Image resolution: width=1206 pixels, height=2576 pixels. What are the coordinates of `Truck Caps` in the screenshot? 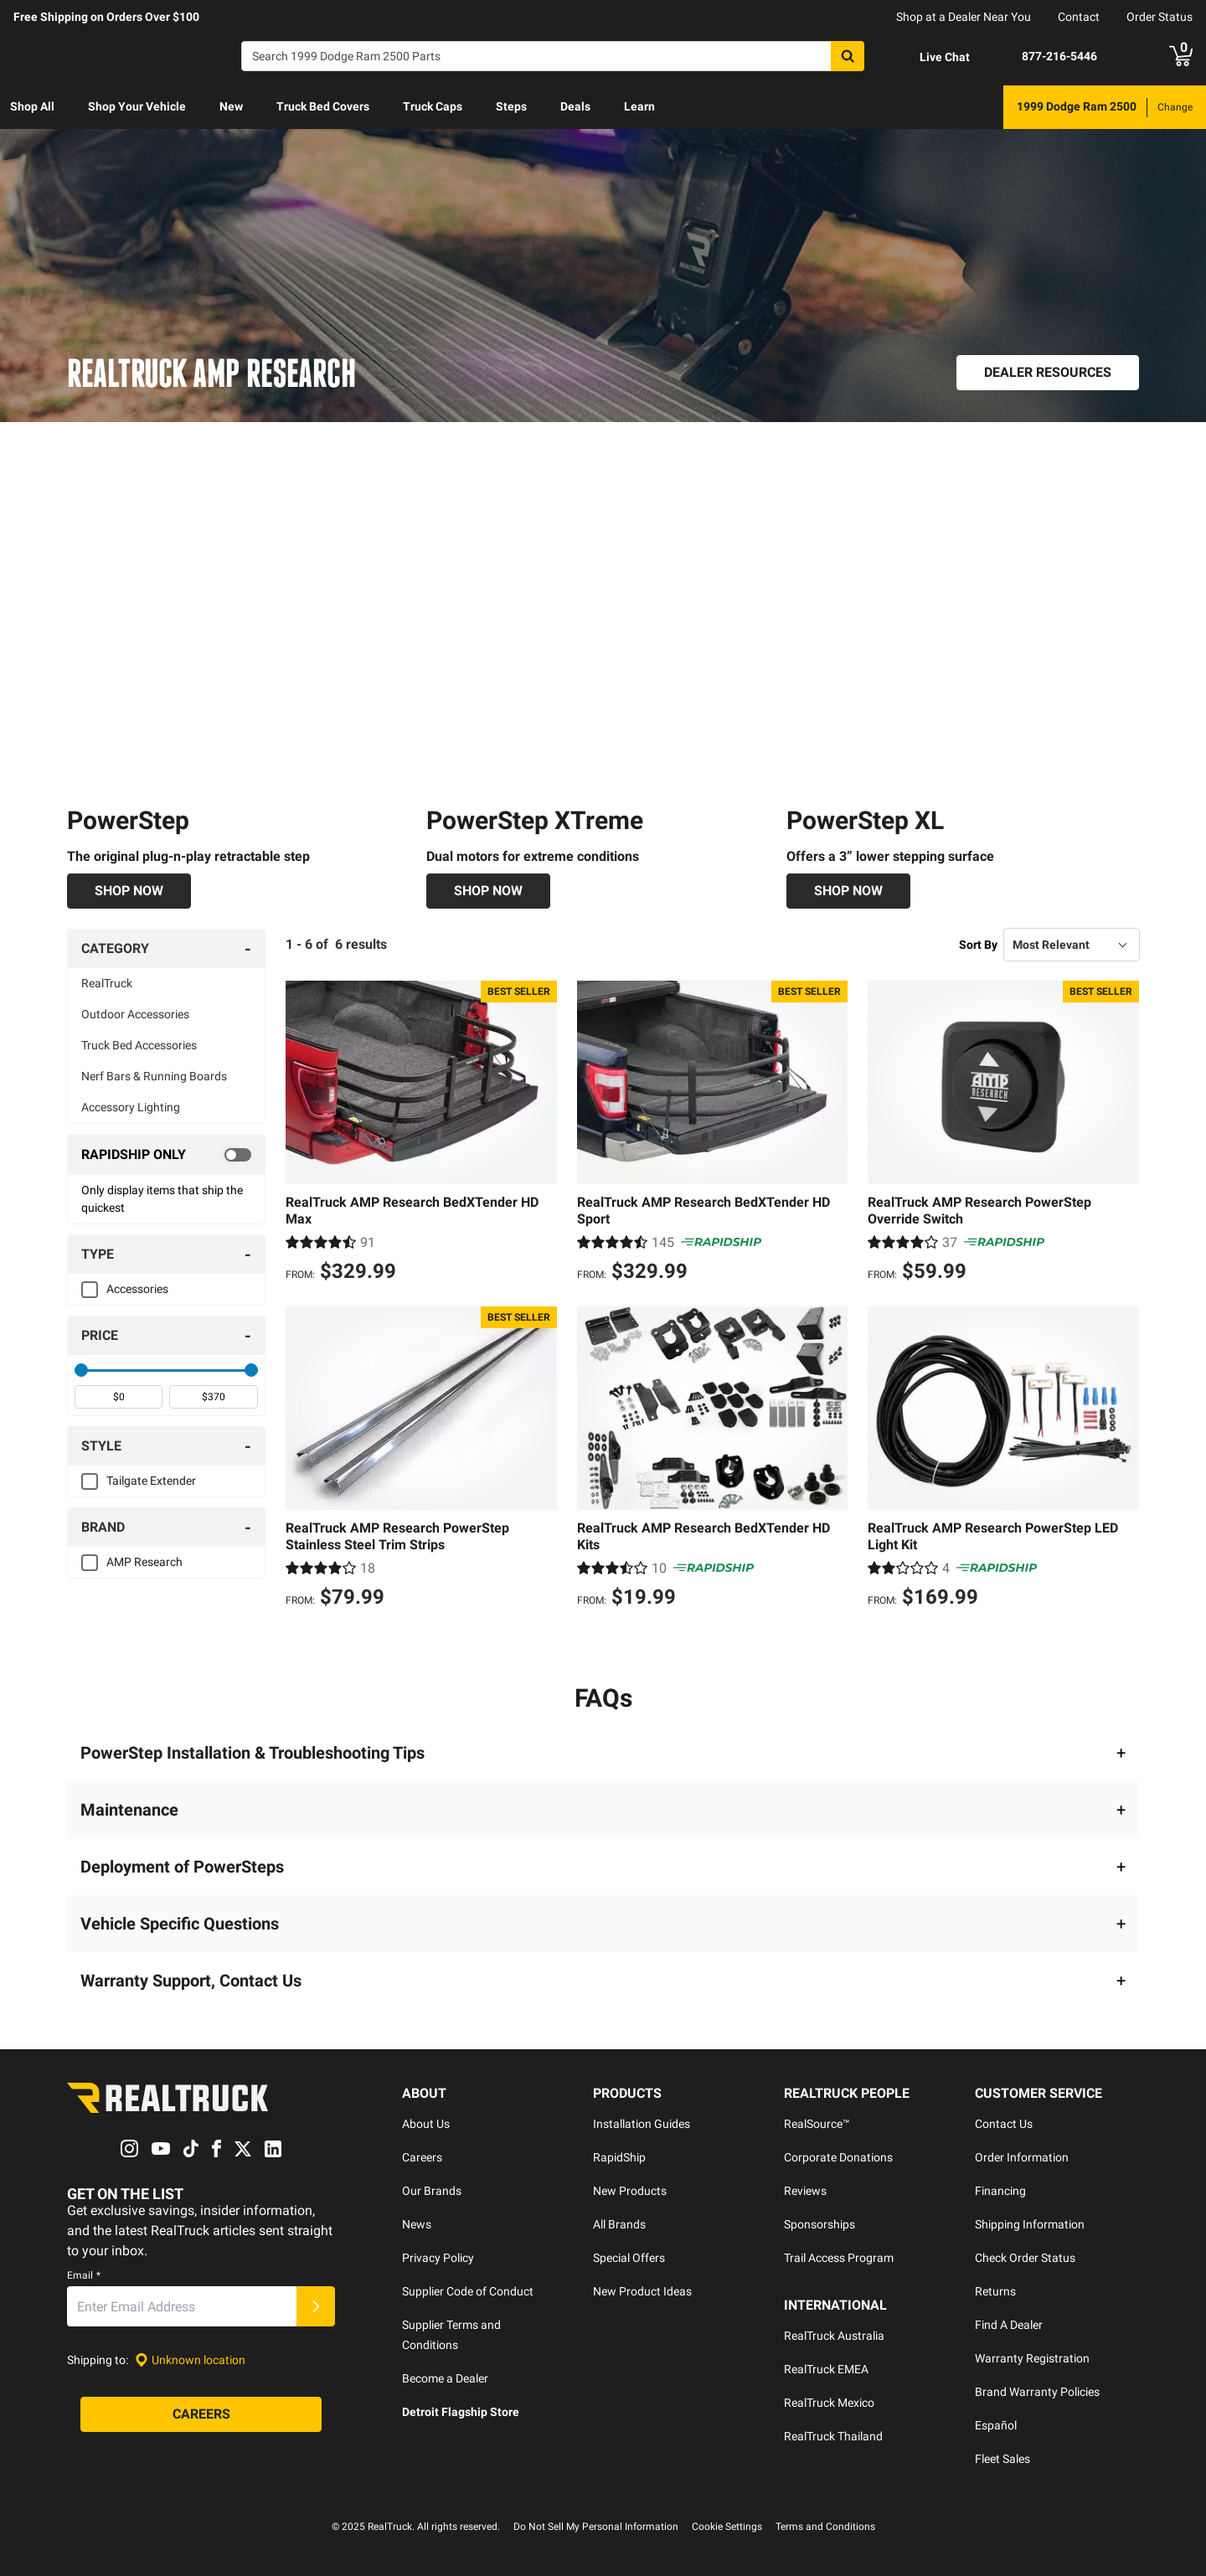 It's located at (432, 106).